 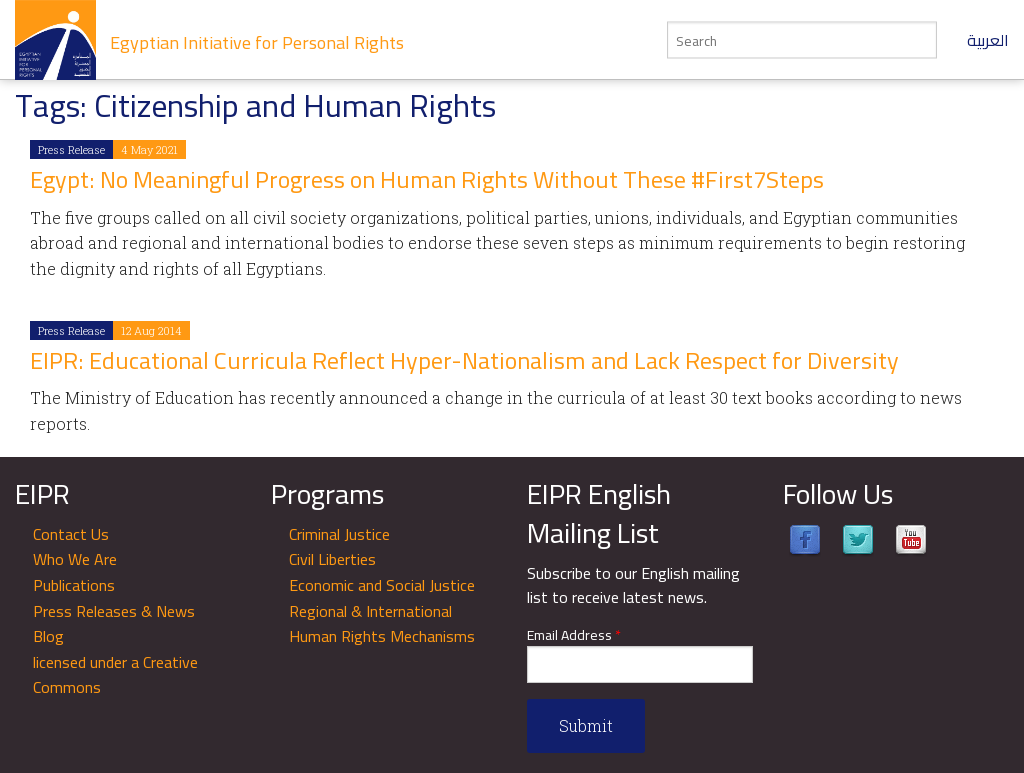 What do you see at coordinates (988, 40) in the screenshot?
I see `العربية` at bounding box center [988, 40].